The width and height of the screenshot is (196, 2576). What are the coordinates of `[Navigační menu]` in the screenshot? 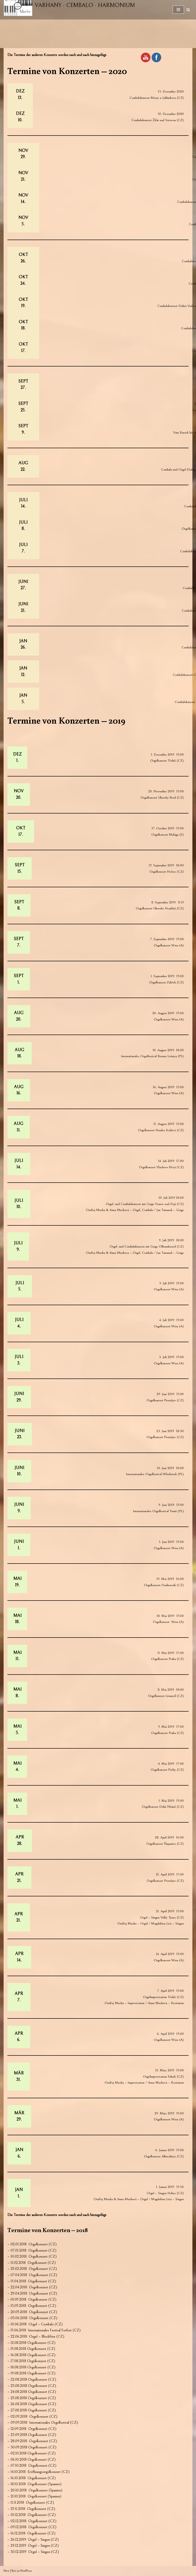 It's located at (178, 10).